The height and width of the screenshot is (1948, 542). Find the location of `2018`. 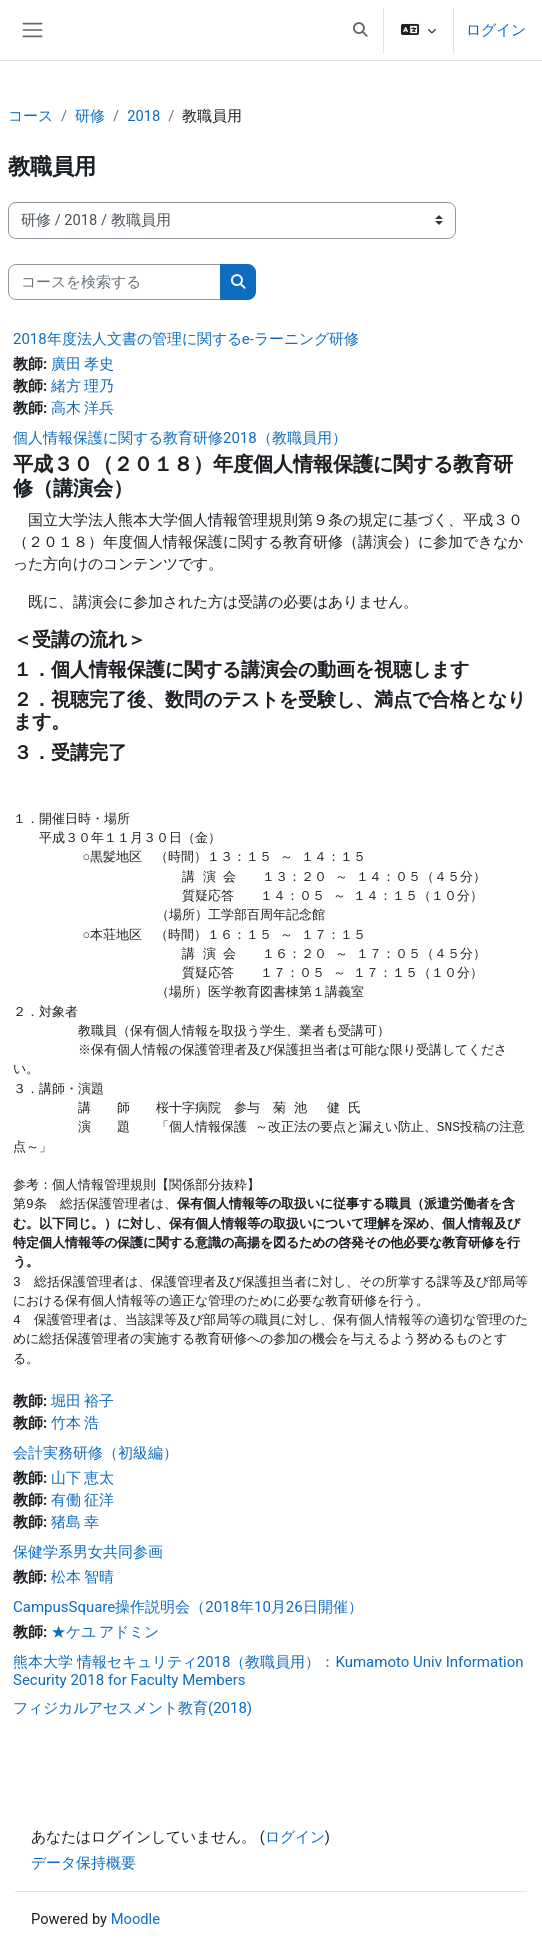

2018 is located at coordinates (143, 116).